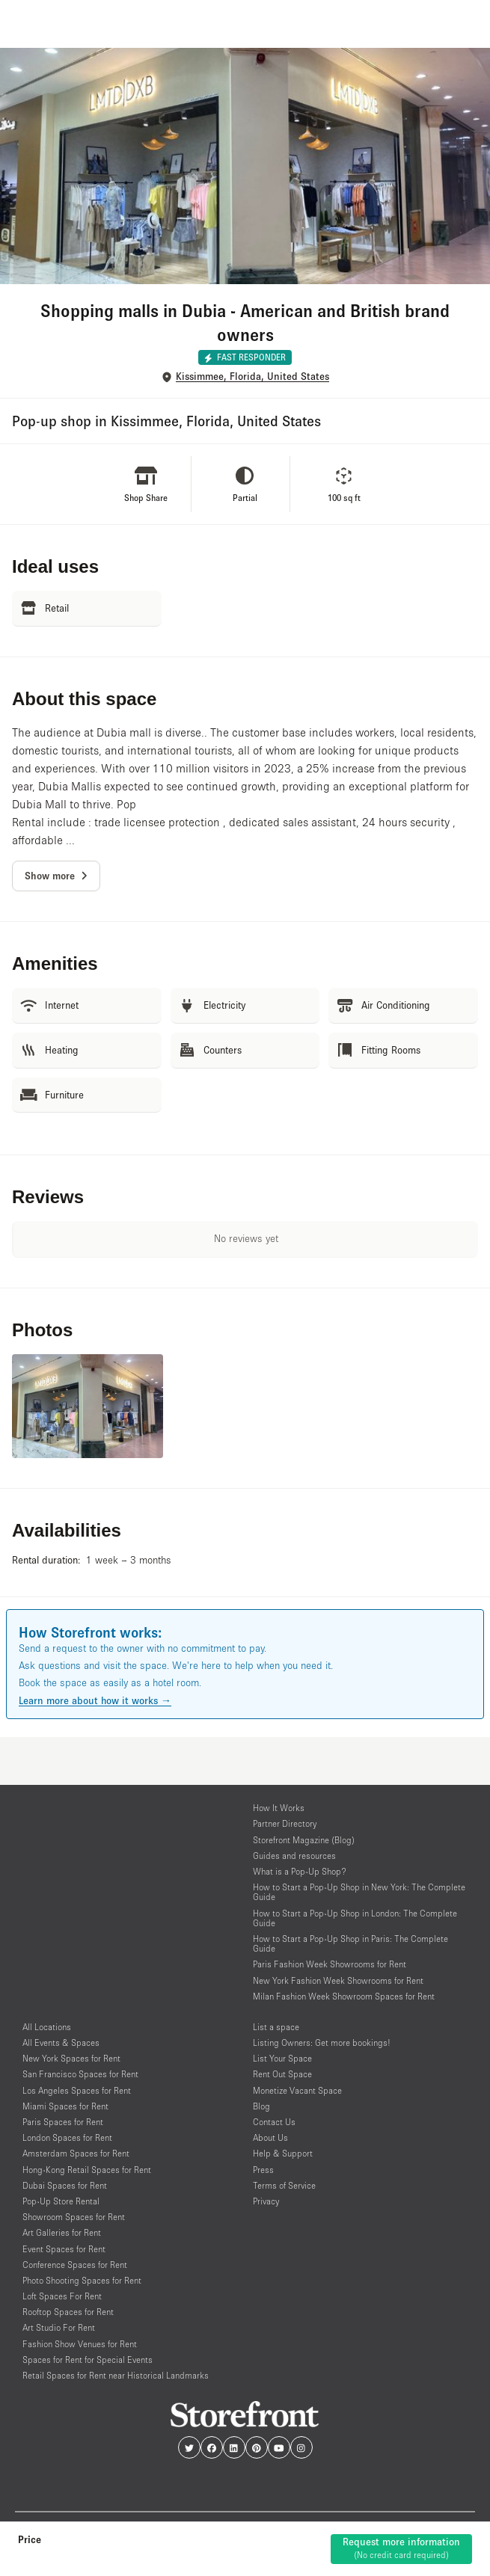 The image size is (490, 2576). I want to click on Blog, so click(261, 2106).